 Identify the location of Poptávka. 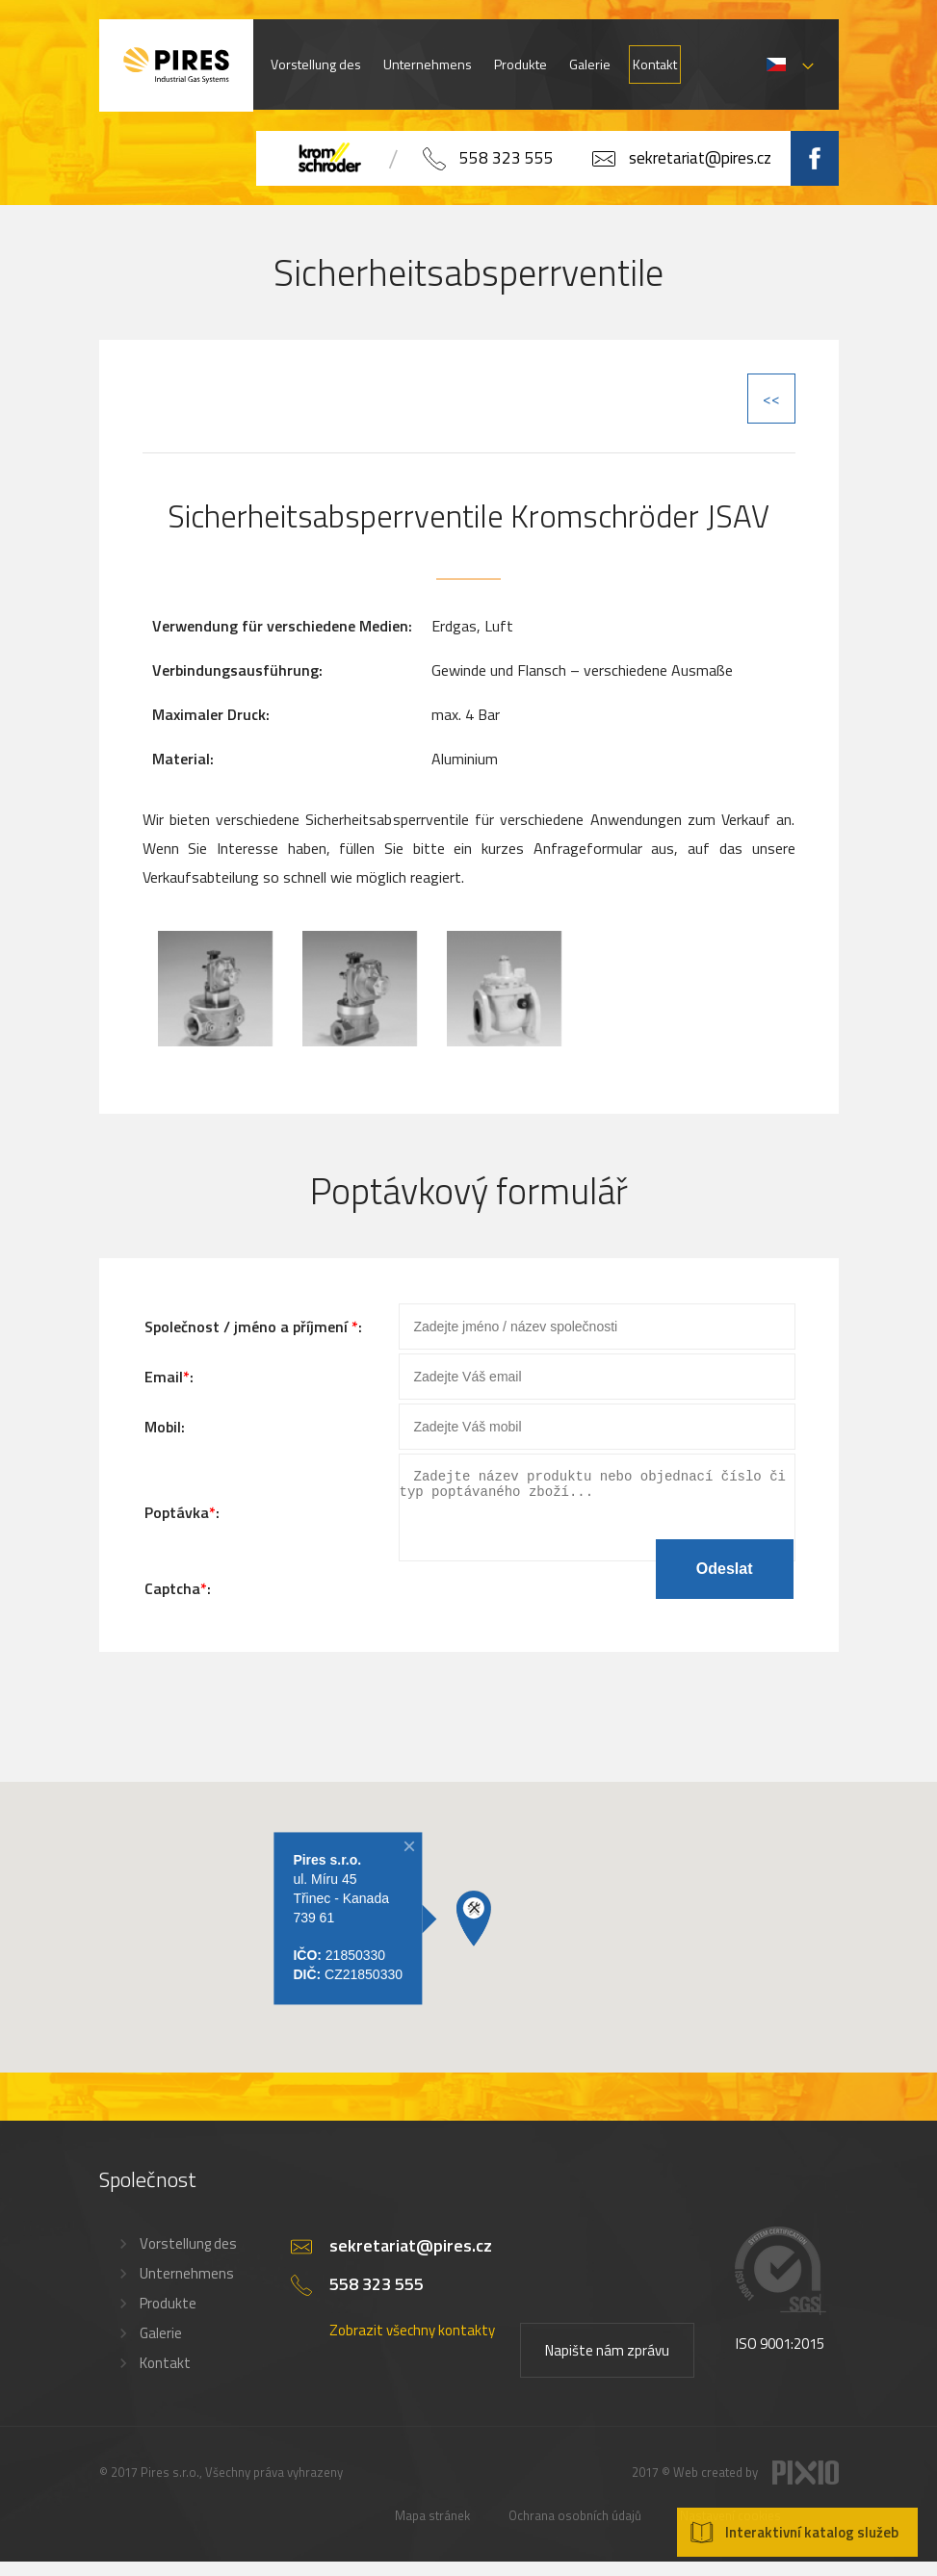
(176, 1519).